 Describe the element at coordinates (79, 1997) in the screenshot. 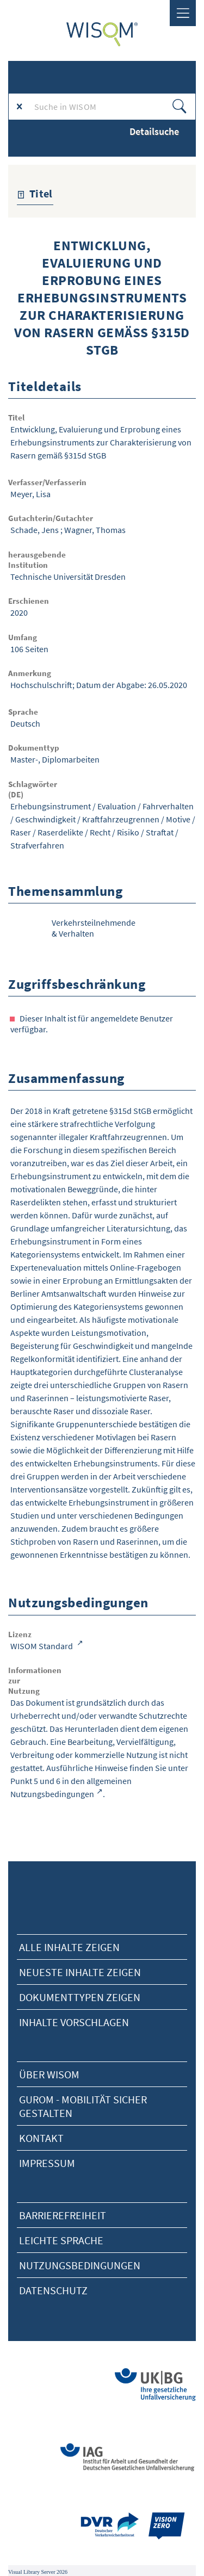

I see `Dokumenttypen zeigen` at that location.